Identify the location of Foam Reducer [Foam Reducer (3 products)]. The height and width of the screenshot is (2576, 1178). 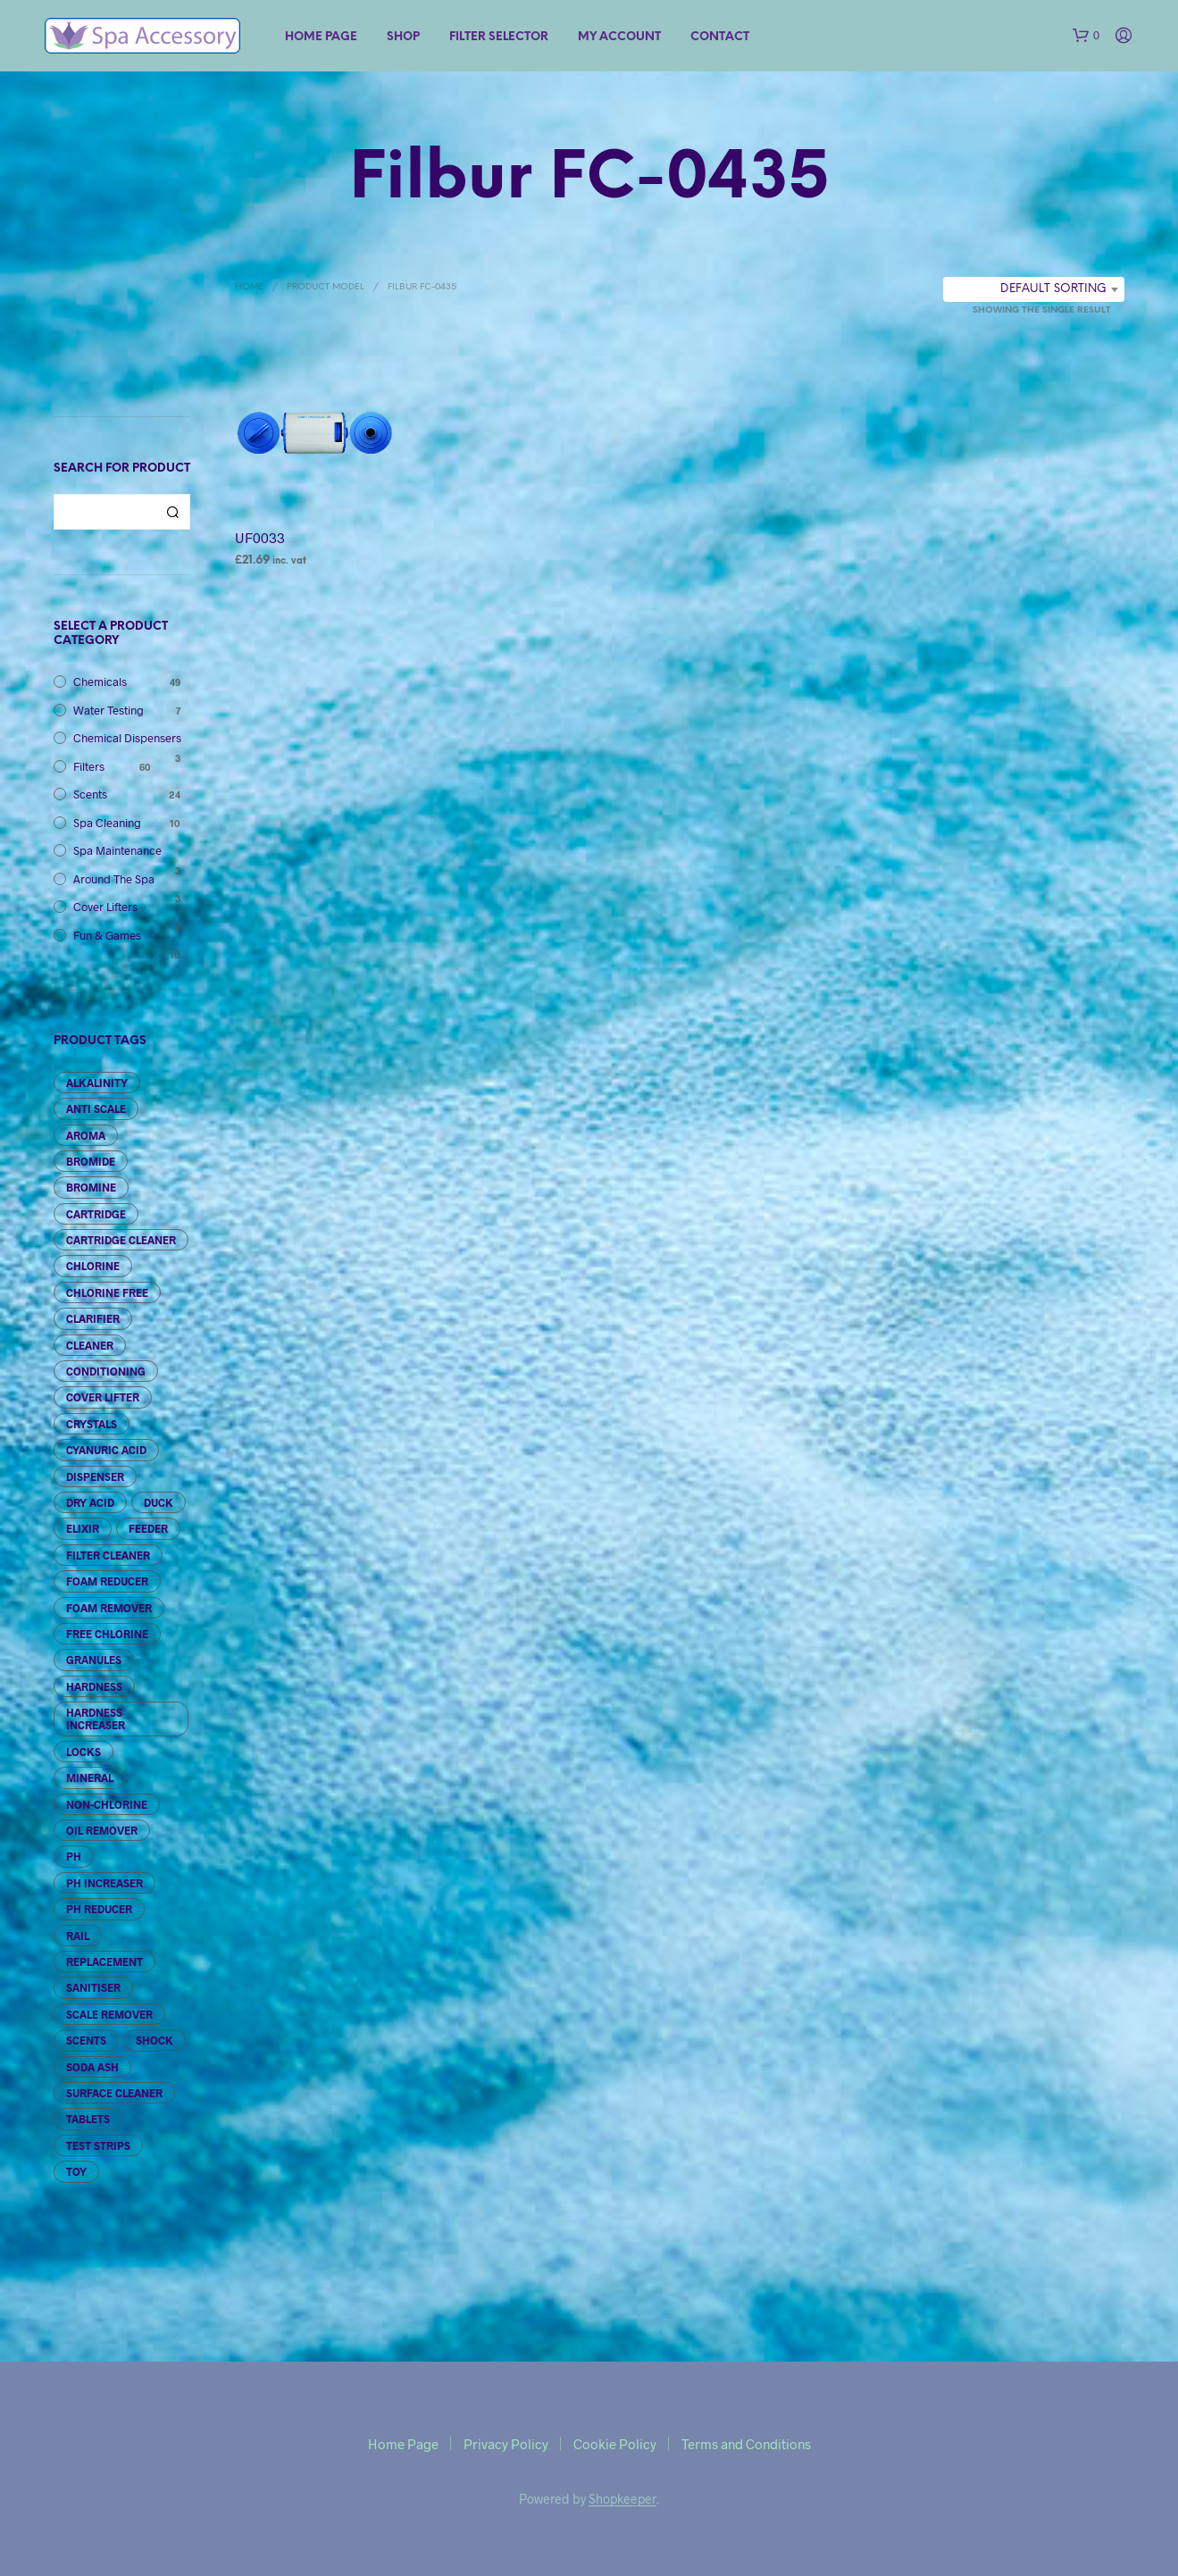
(107, 1581).